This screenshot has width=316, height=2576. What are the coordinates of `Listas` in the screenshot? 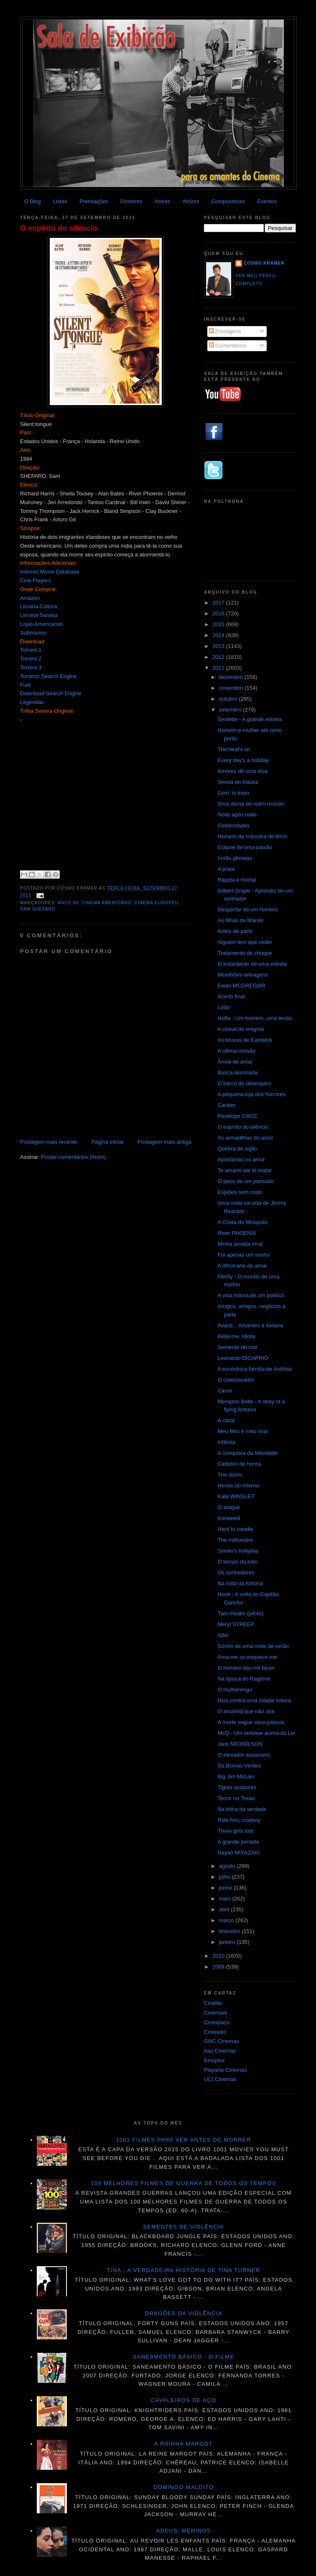 It's located at (60, 201).